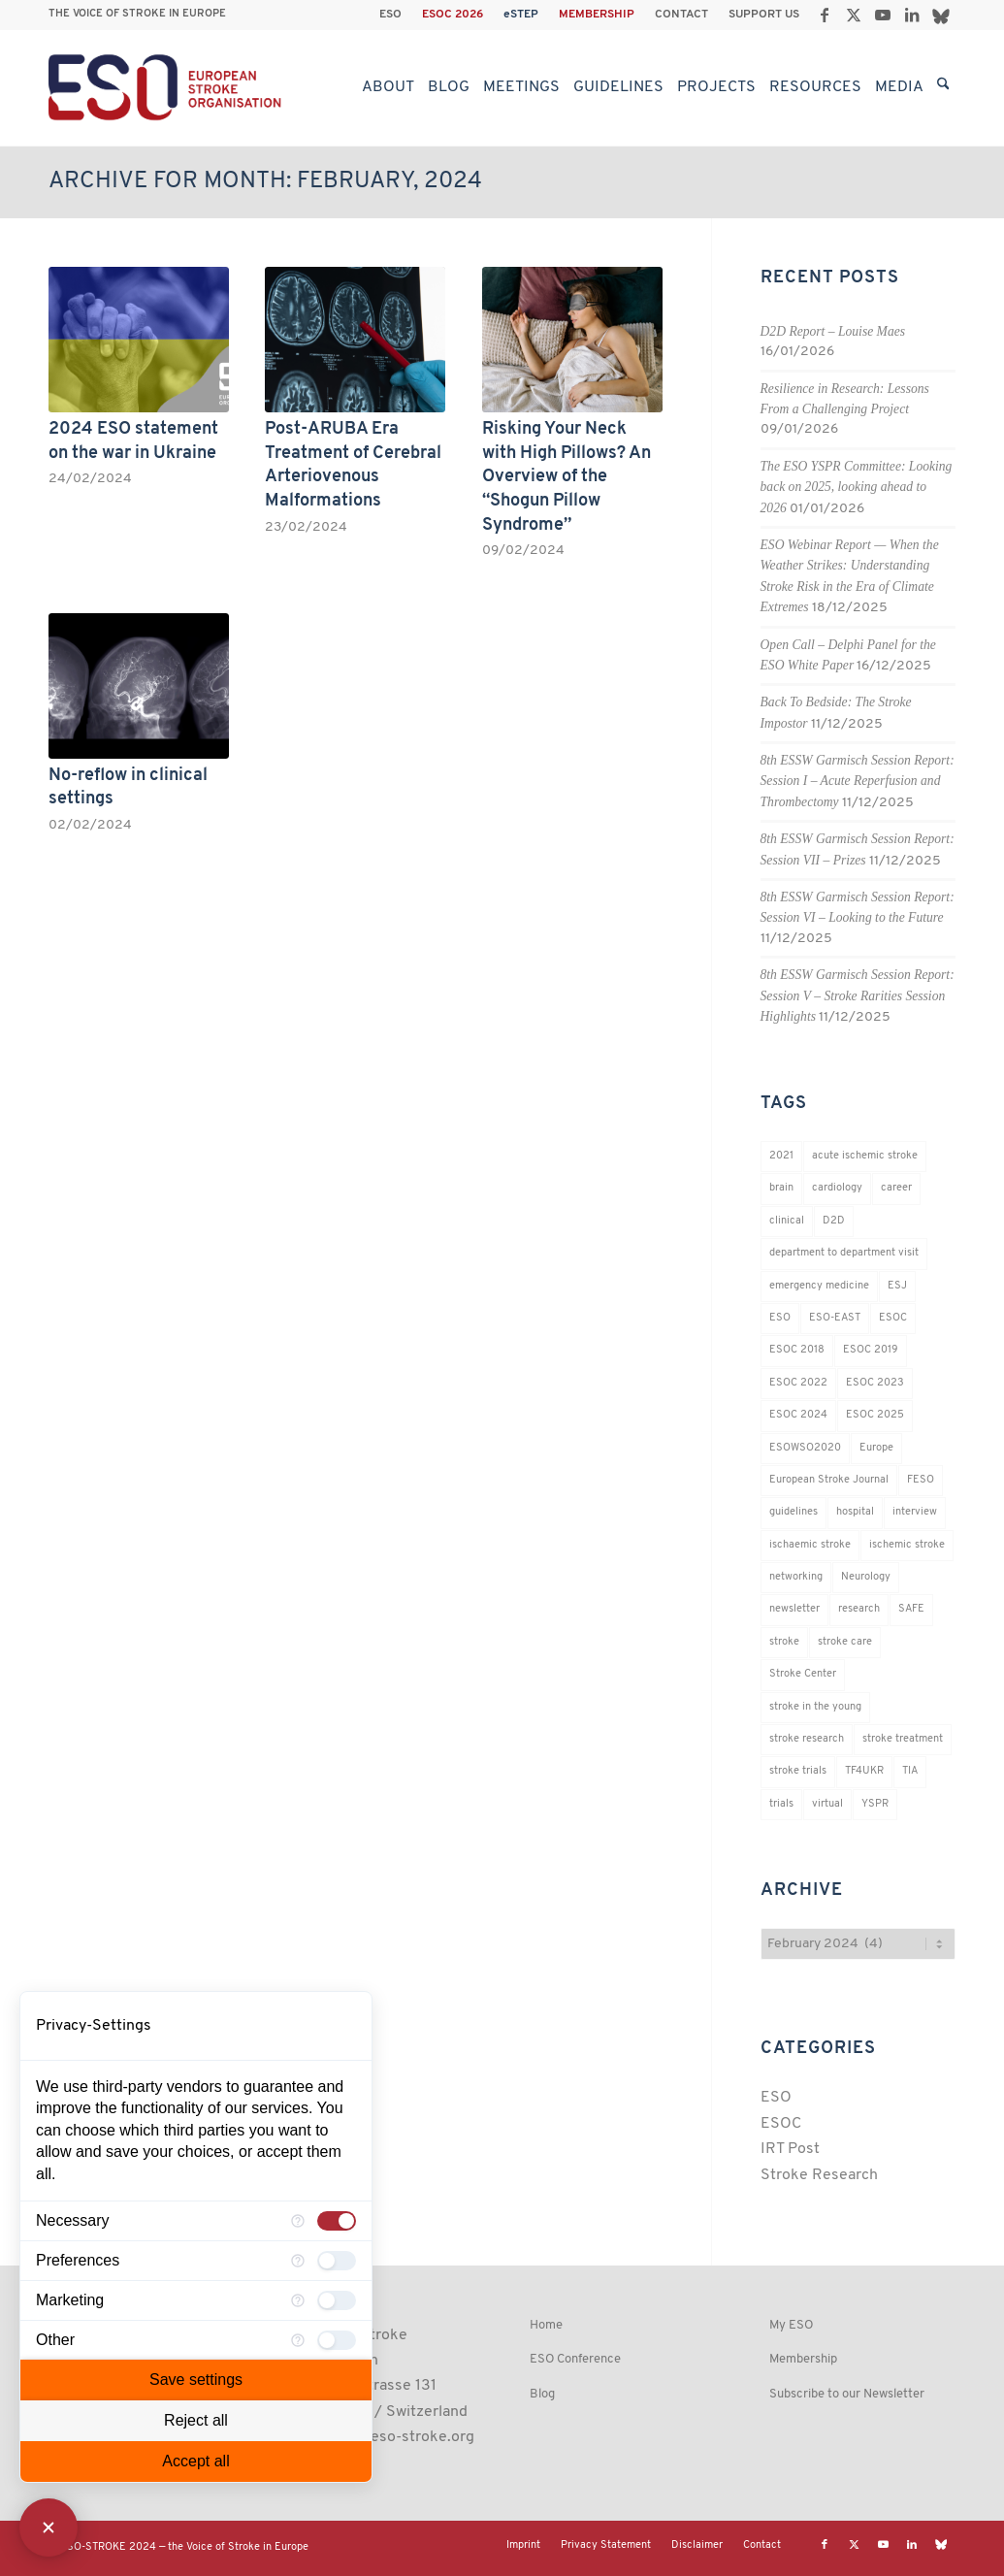  I want to click on FESO [FESO (19 items)], so click(920, 1480).